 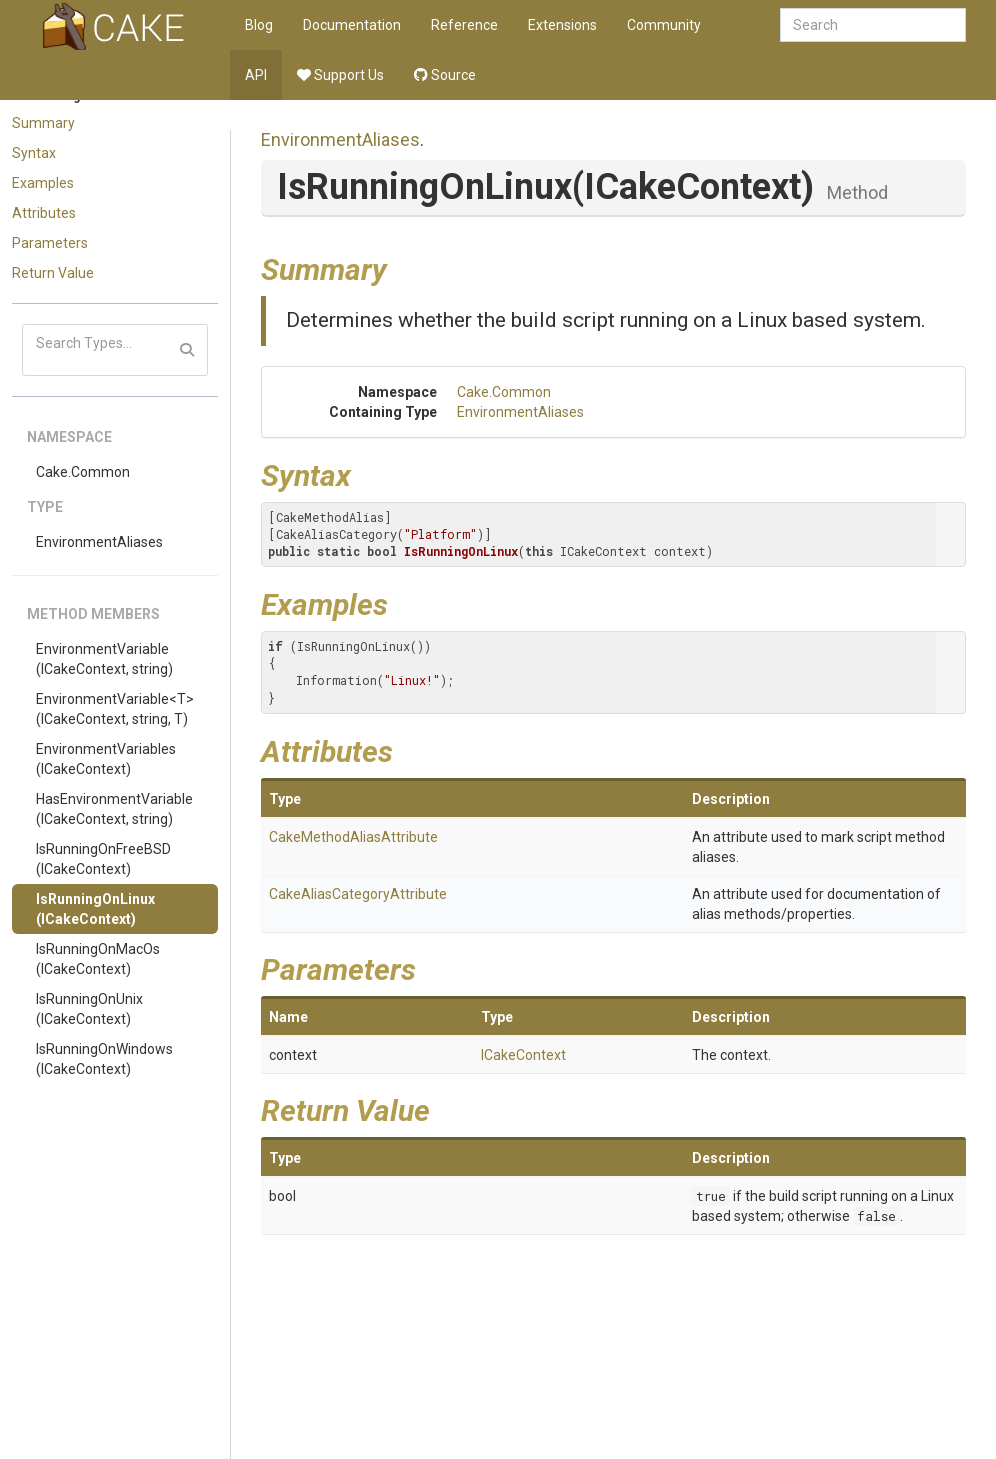 I want to click on Summary, so click(x=43, y=123).